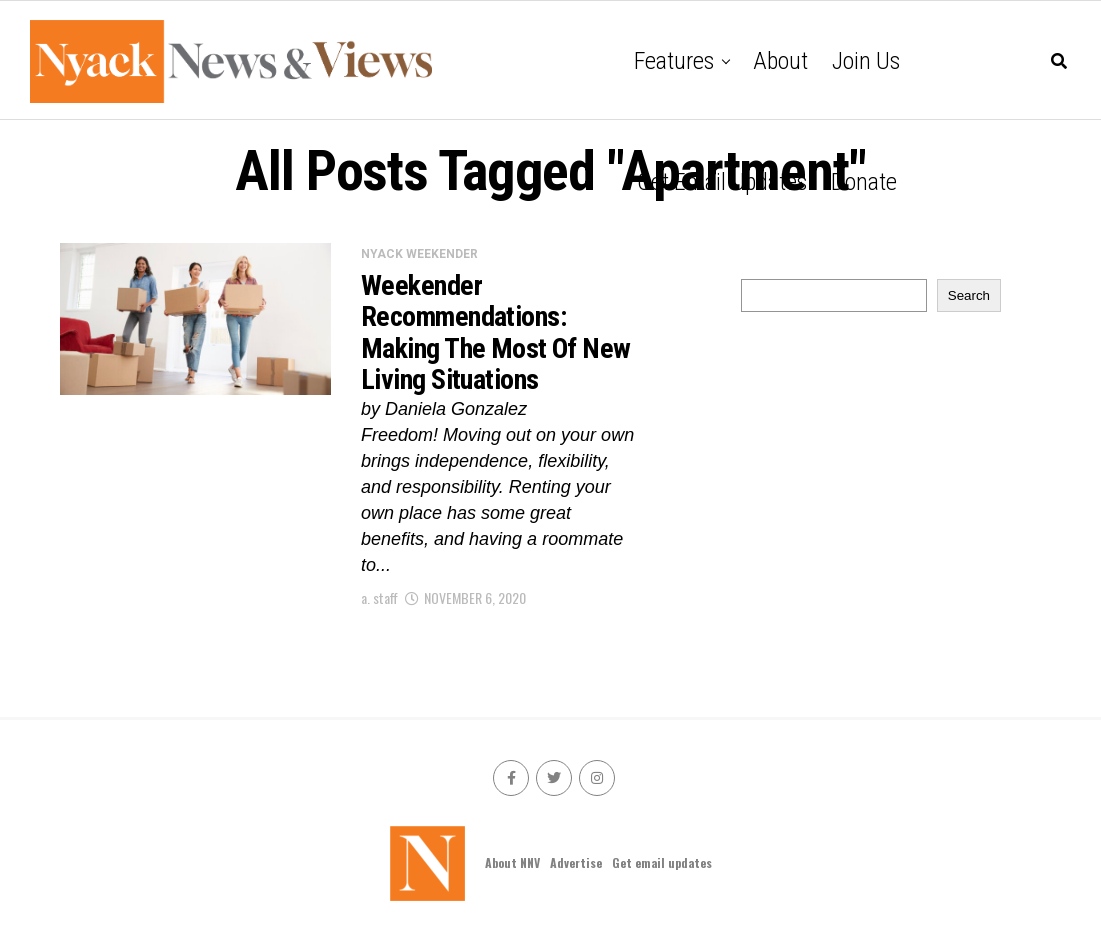  I want to click on Donate, so click(864, 182).